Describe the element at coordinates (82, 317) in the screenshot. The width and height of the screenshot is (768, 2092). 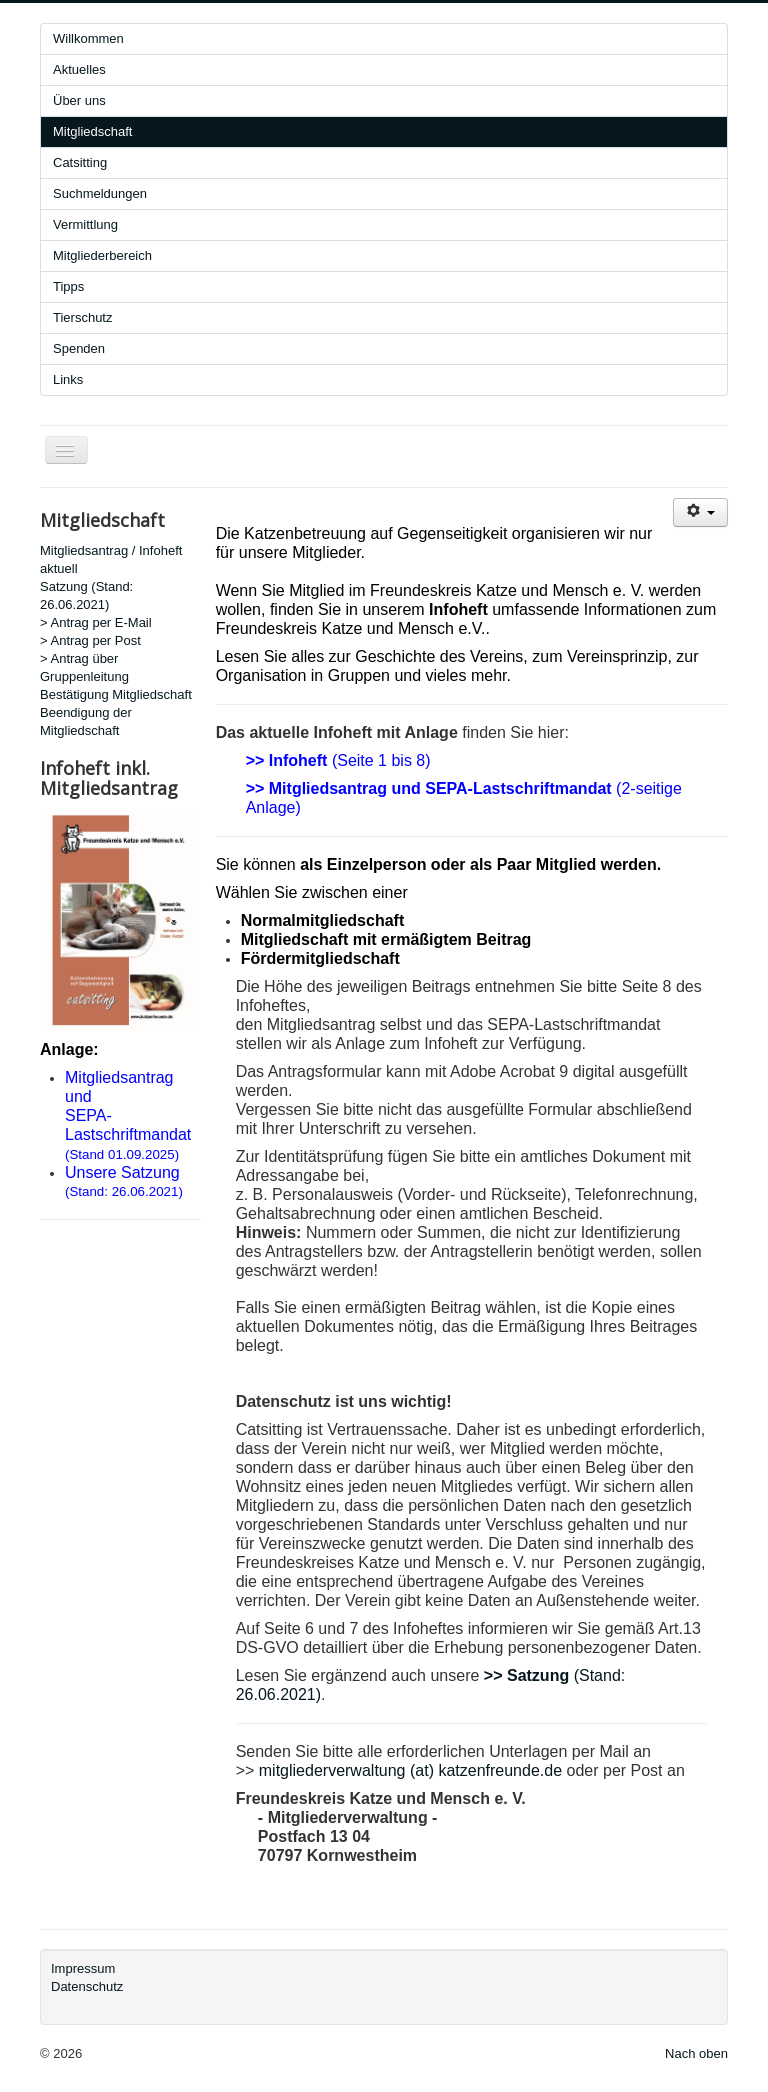
I see `Tierschutz` at that location.